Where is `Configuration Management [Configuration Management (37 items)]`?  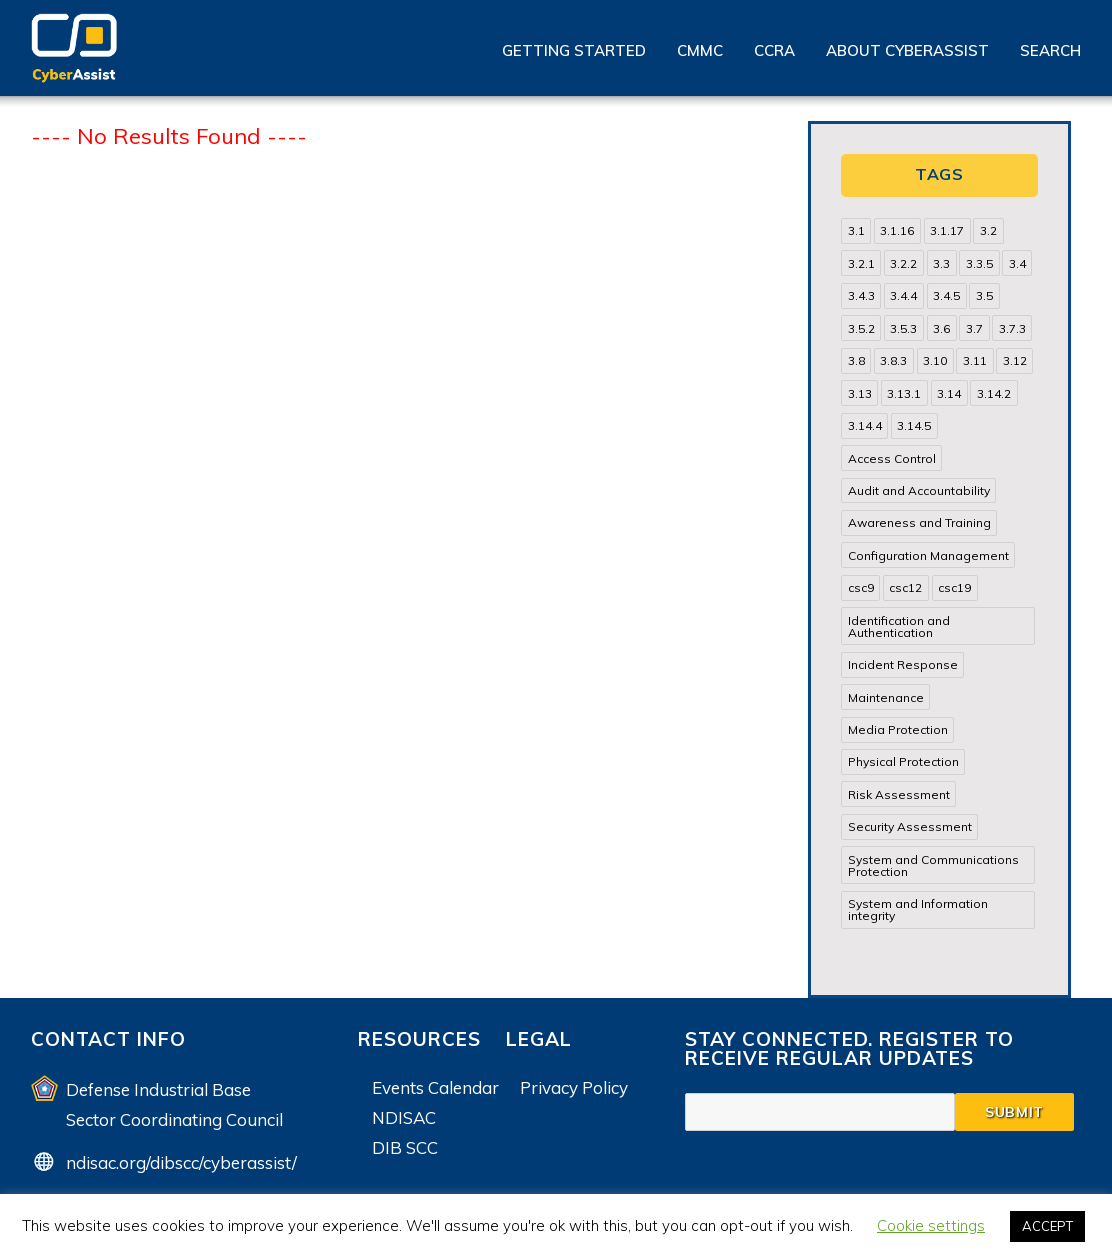
Configuration Management [Configuration Management (37 items)] is located at coordinates (928, 555).